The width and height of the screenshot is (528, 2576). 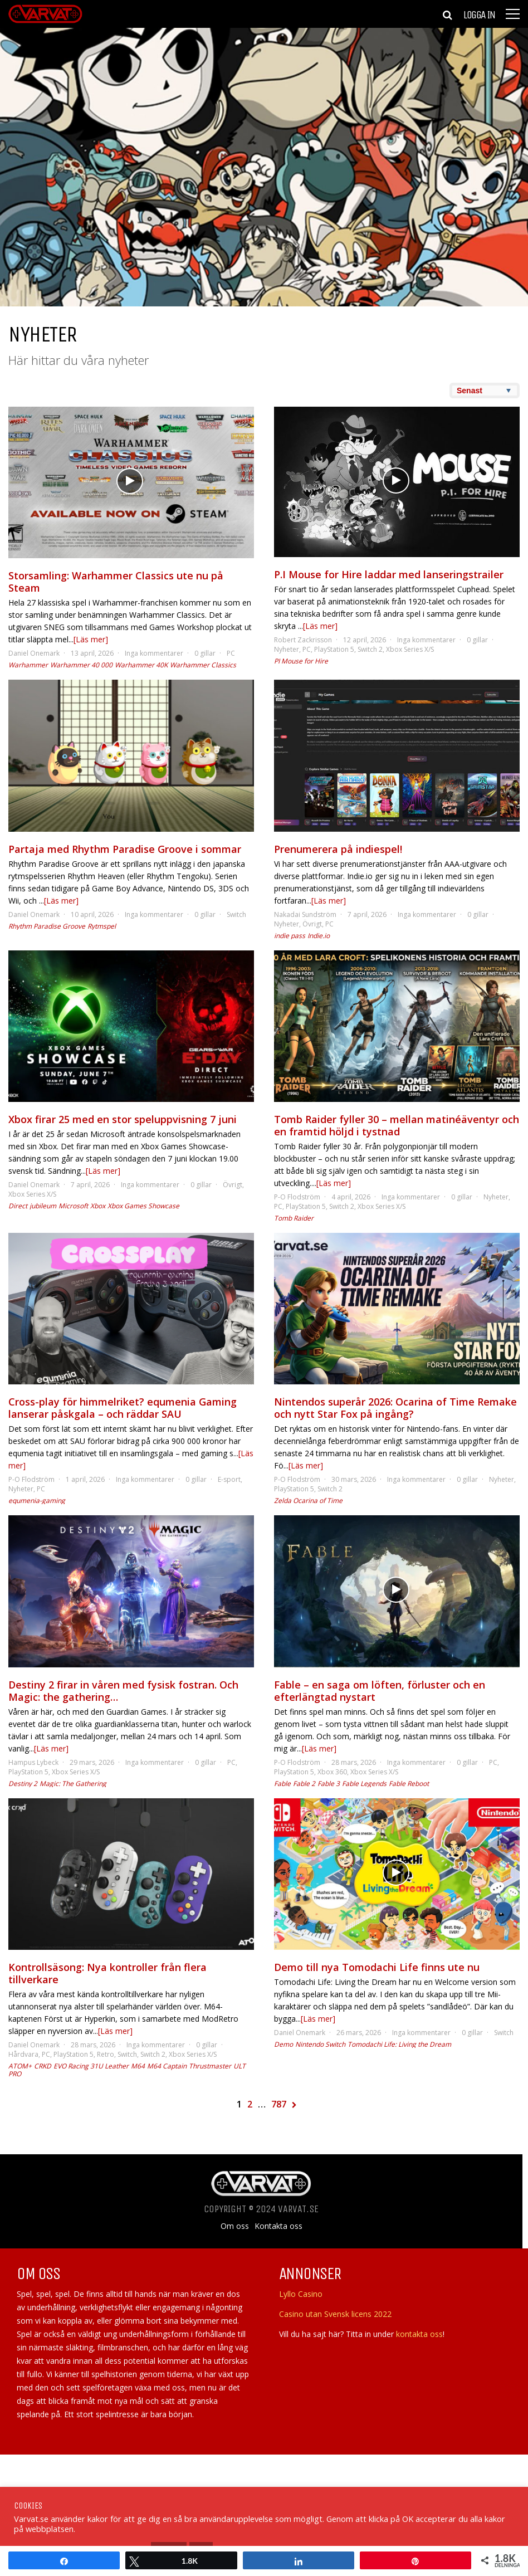 I want to click on Kontakta oss, so click(x=278, y=2226).